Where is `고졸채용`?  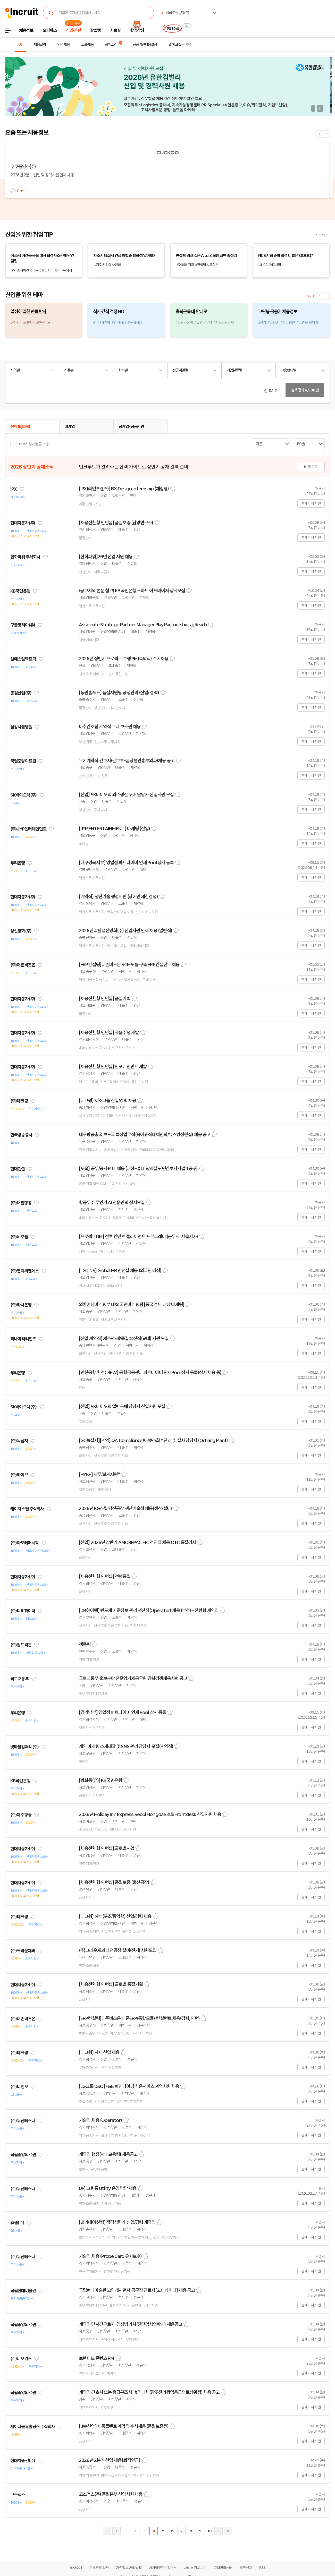
고졸채용 is located at coordinates (87, 44).